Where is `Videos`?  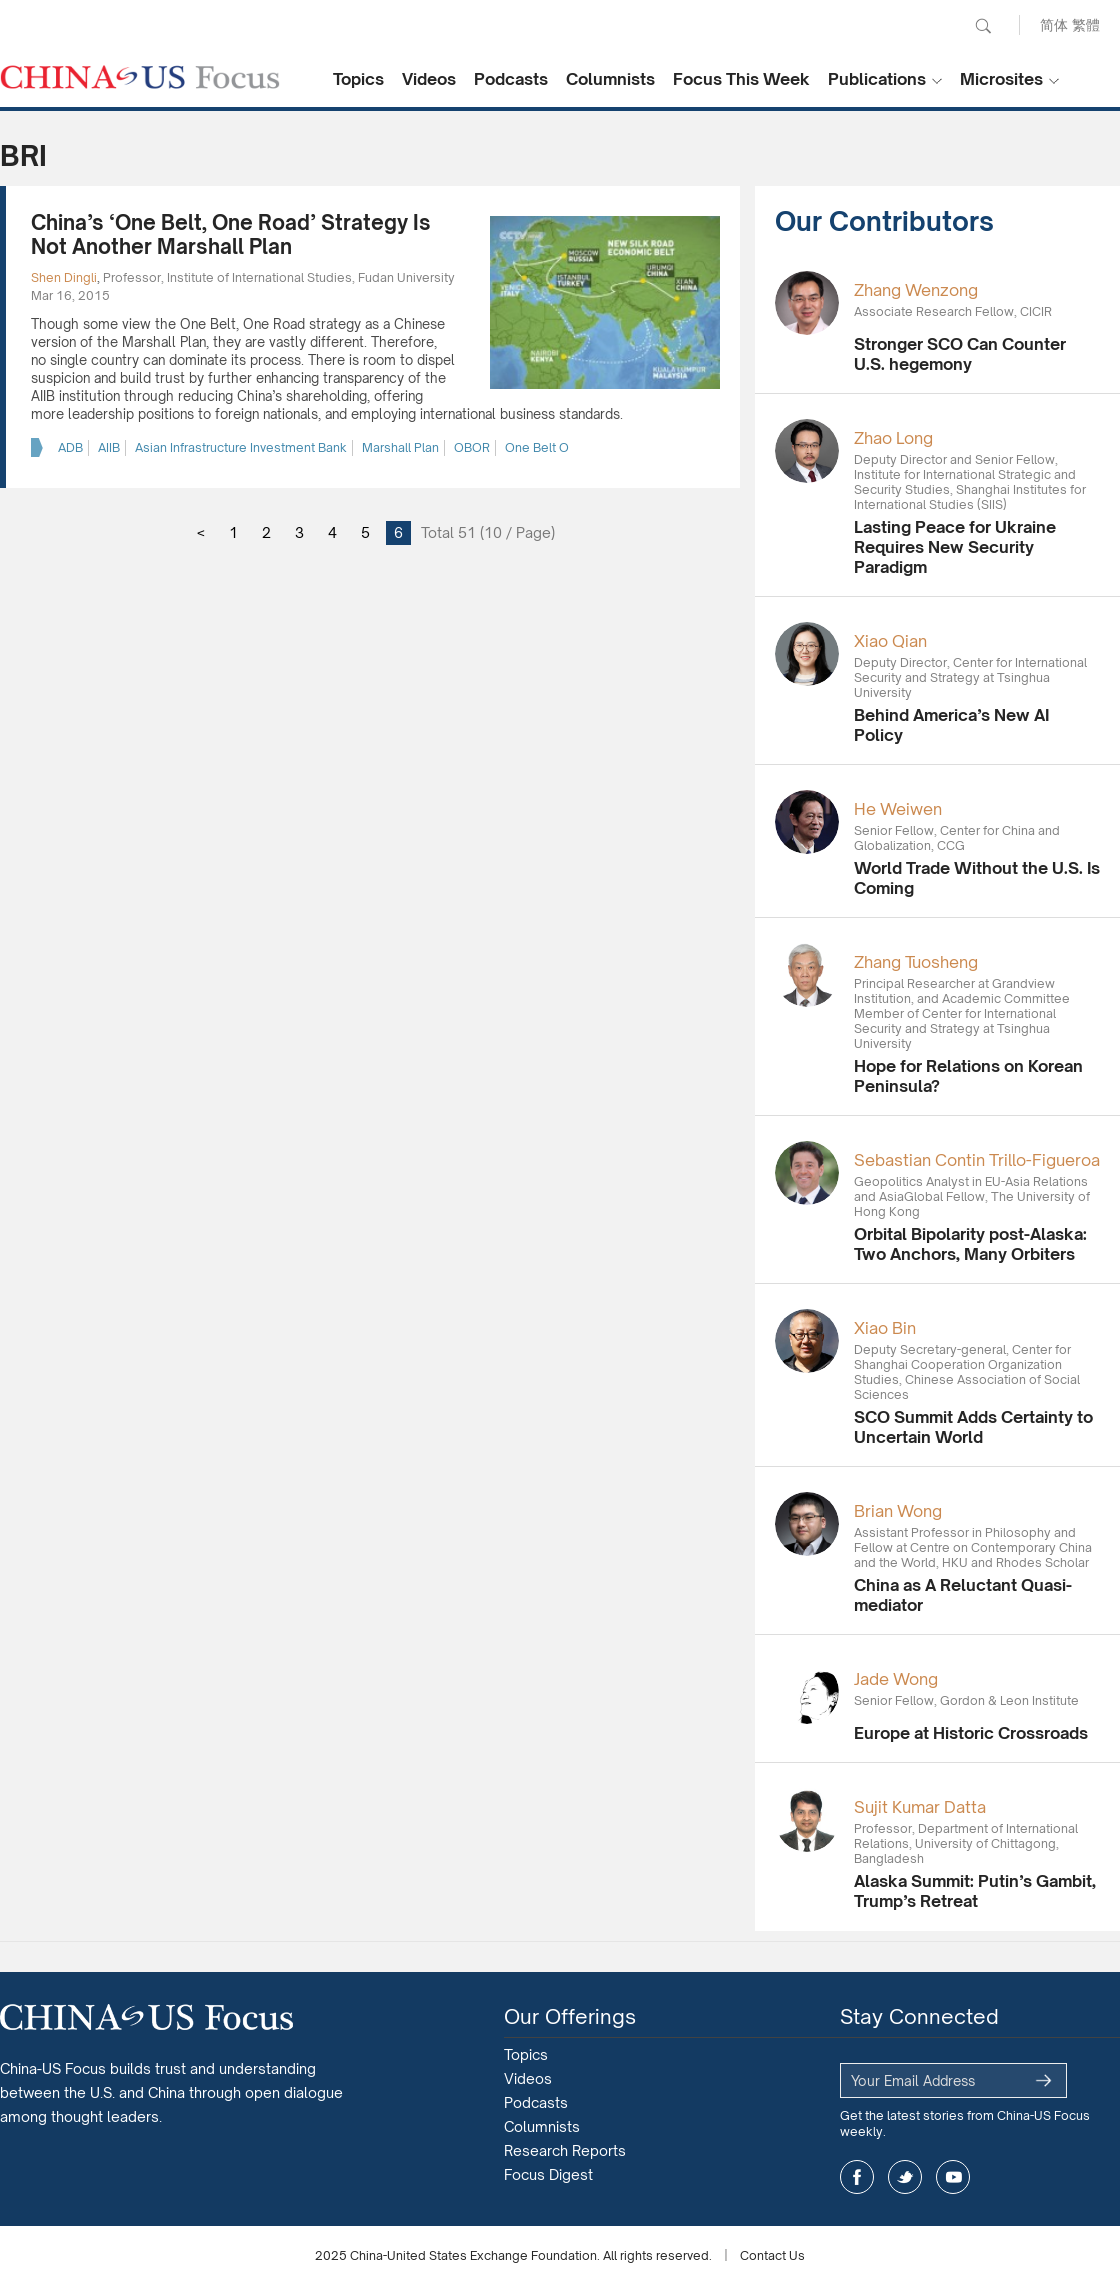
Videos is located at coordinates (429, 79).